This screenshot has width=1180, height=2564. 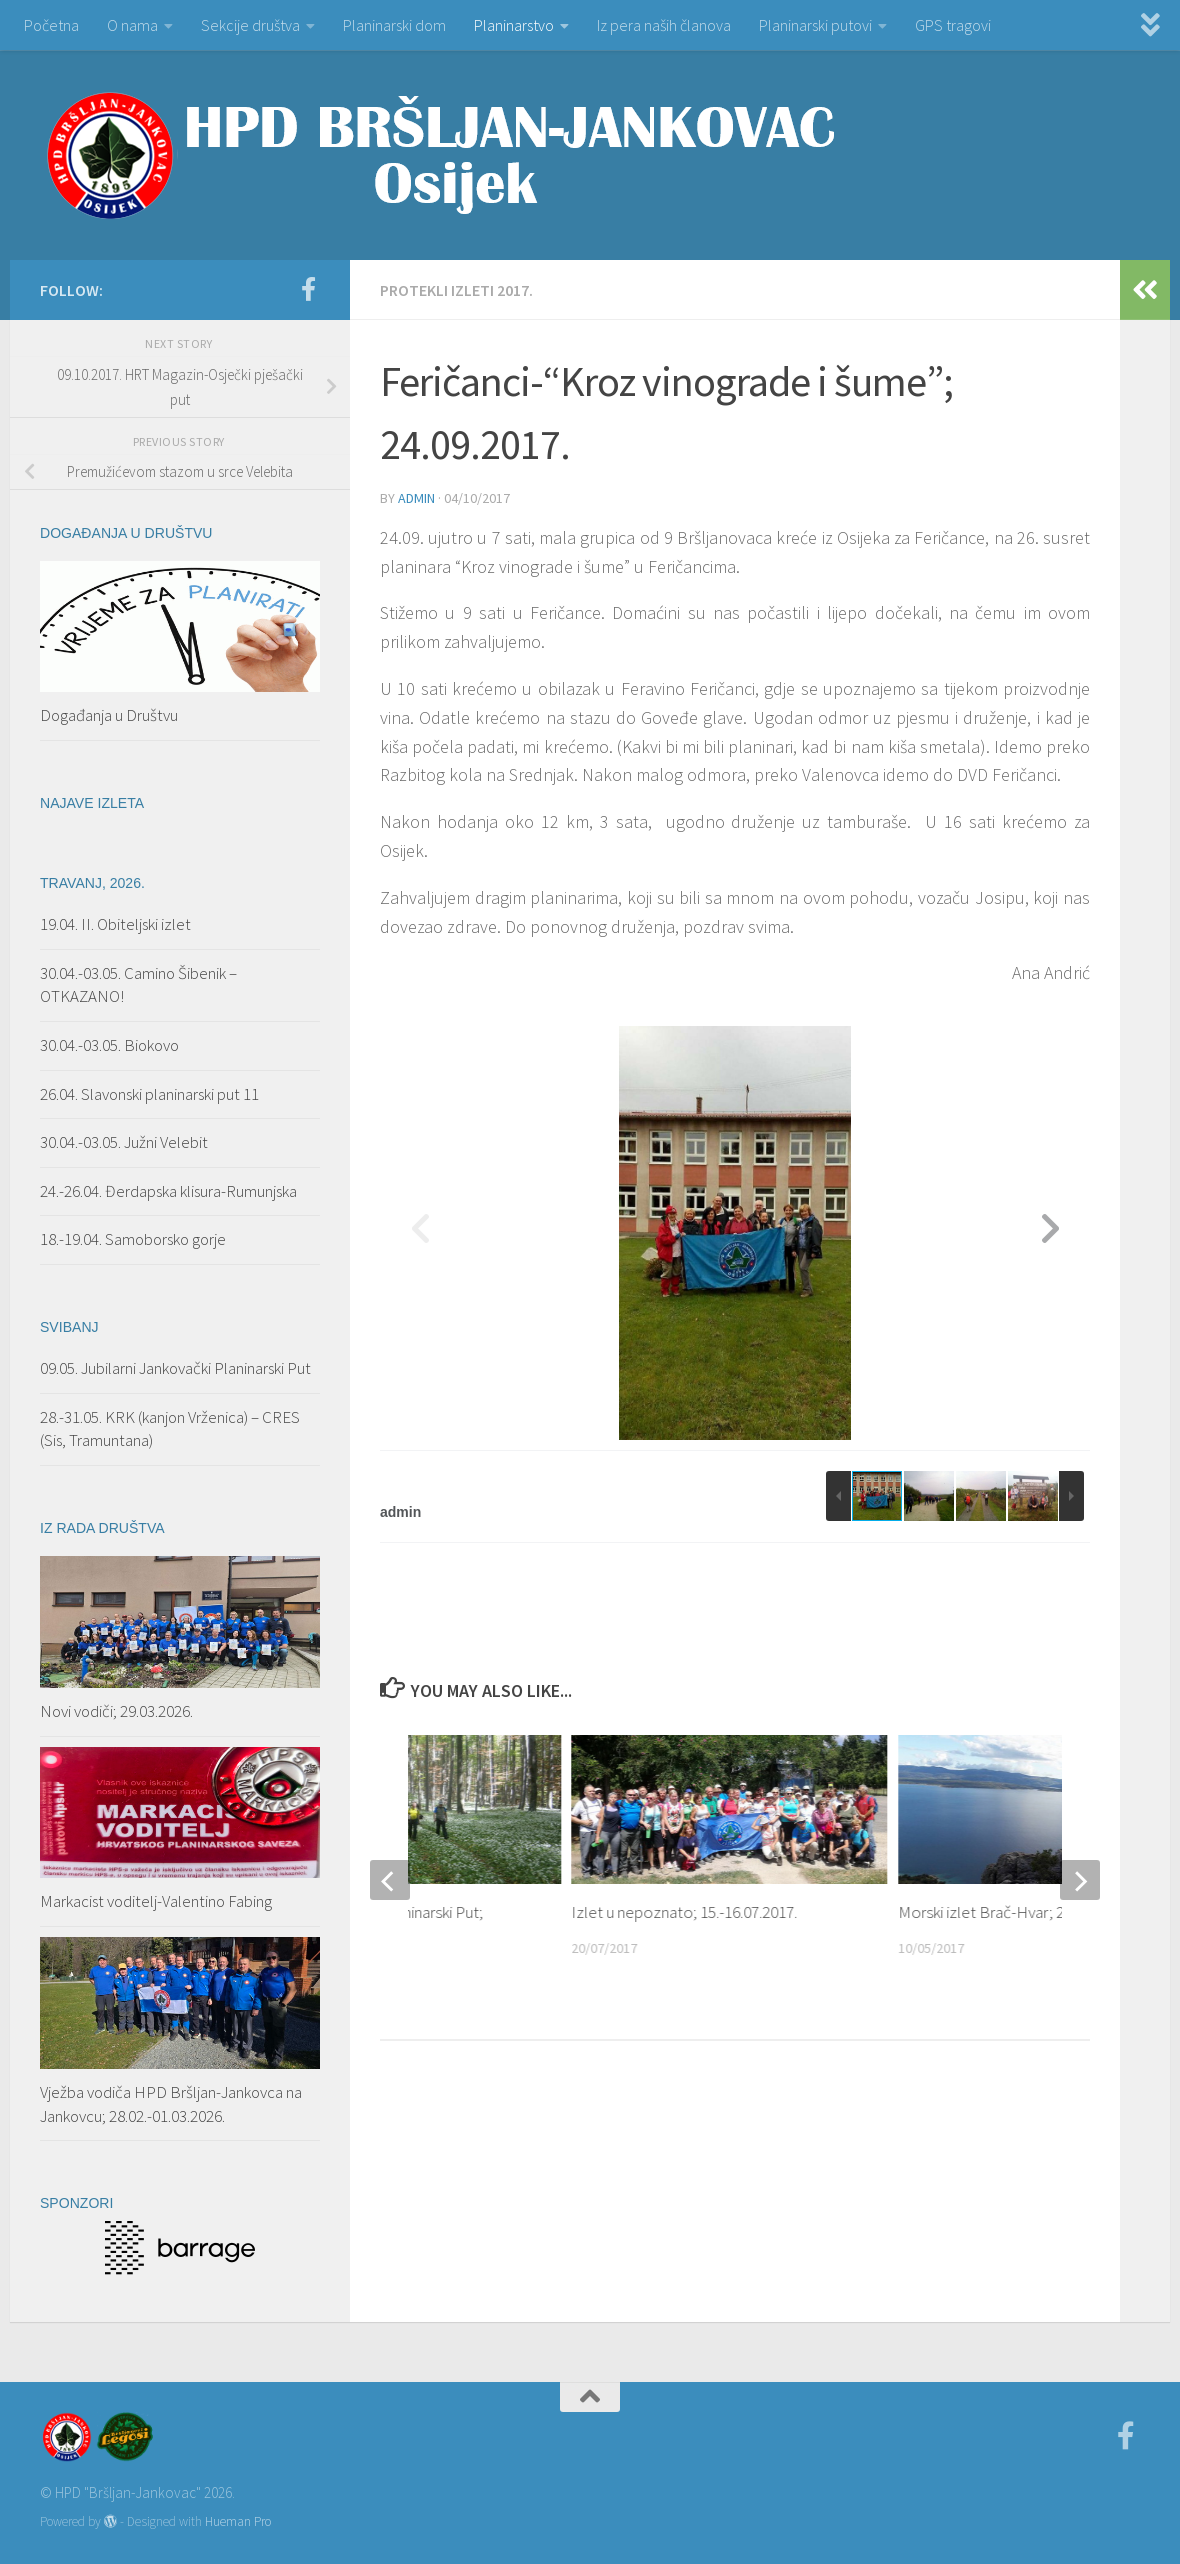 I want to click on Početna, so click(x=51, y=25).